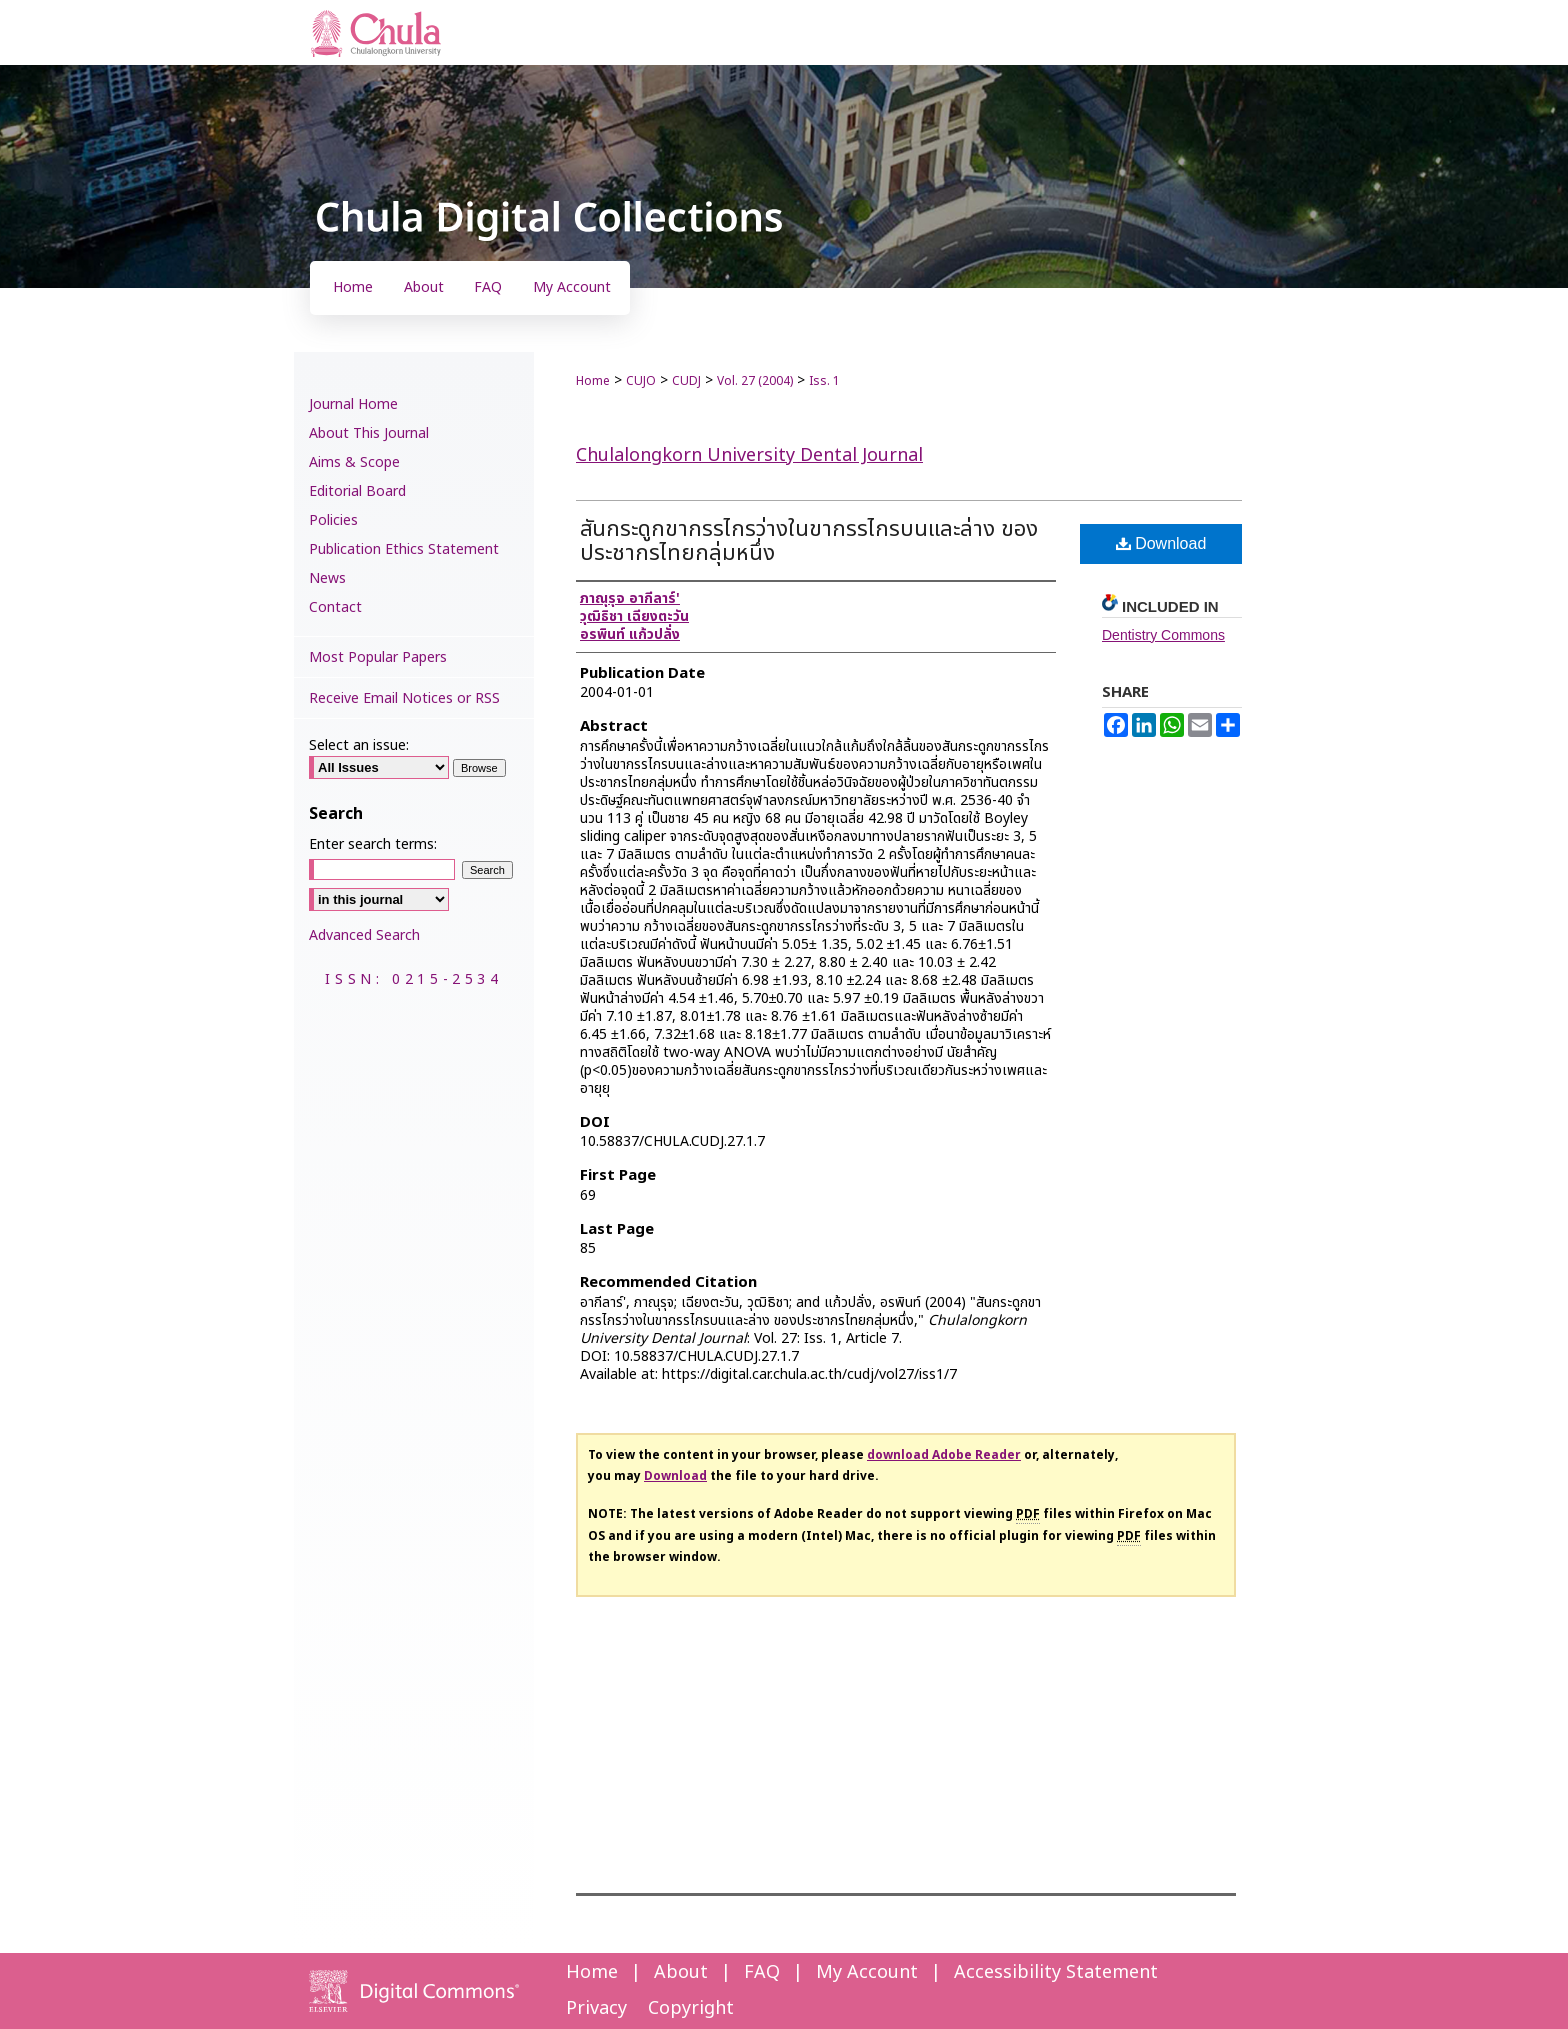 This screenshot has height=2029, width=1568. I want to click on Policies, so click(333, 520).